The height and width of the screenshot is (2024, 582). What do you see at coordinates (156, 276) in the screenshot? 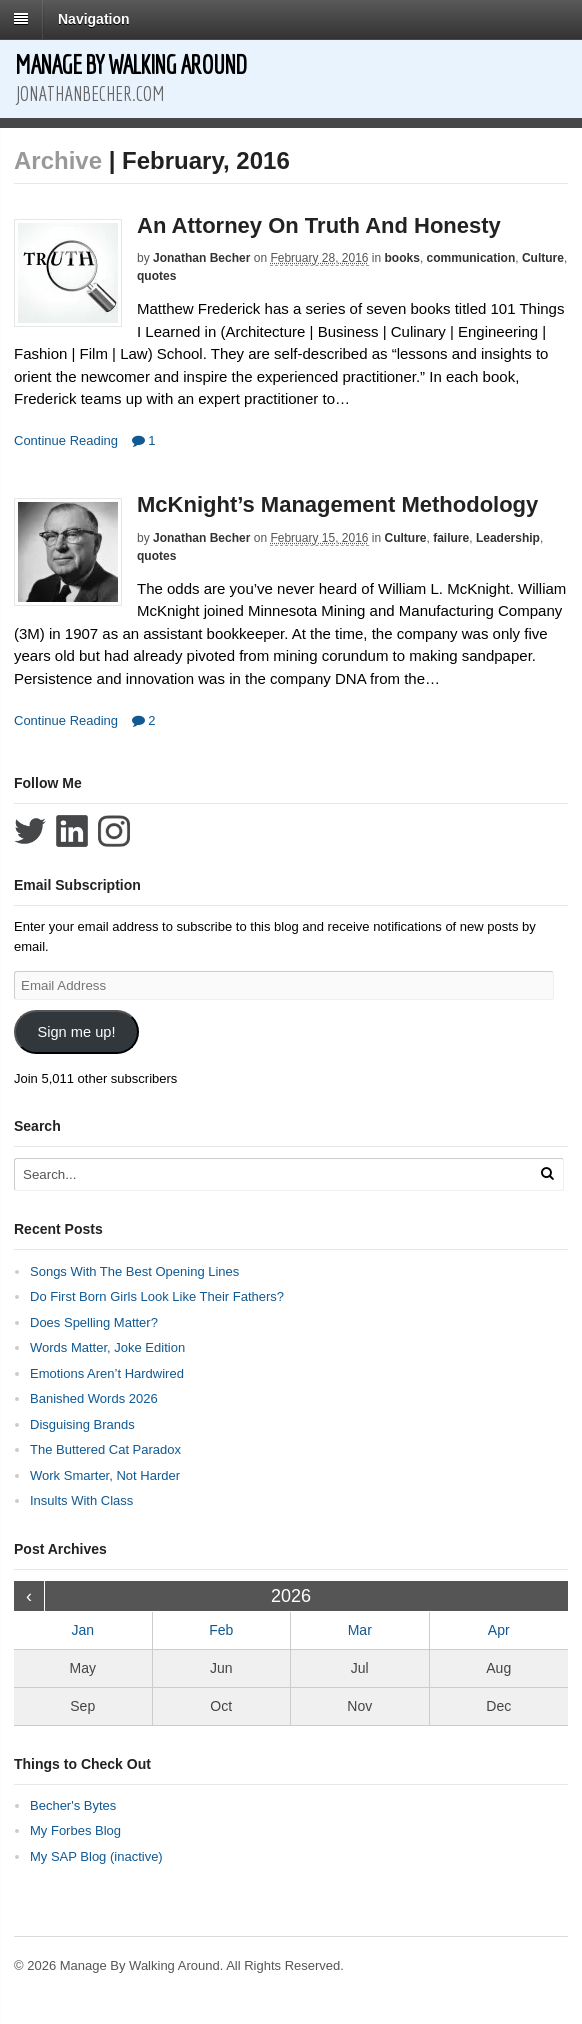
I see `quotes` at bounding box center [156, 276].